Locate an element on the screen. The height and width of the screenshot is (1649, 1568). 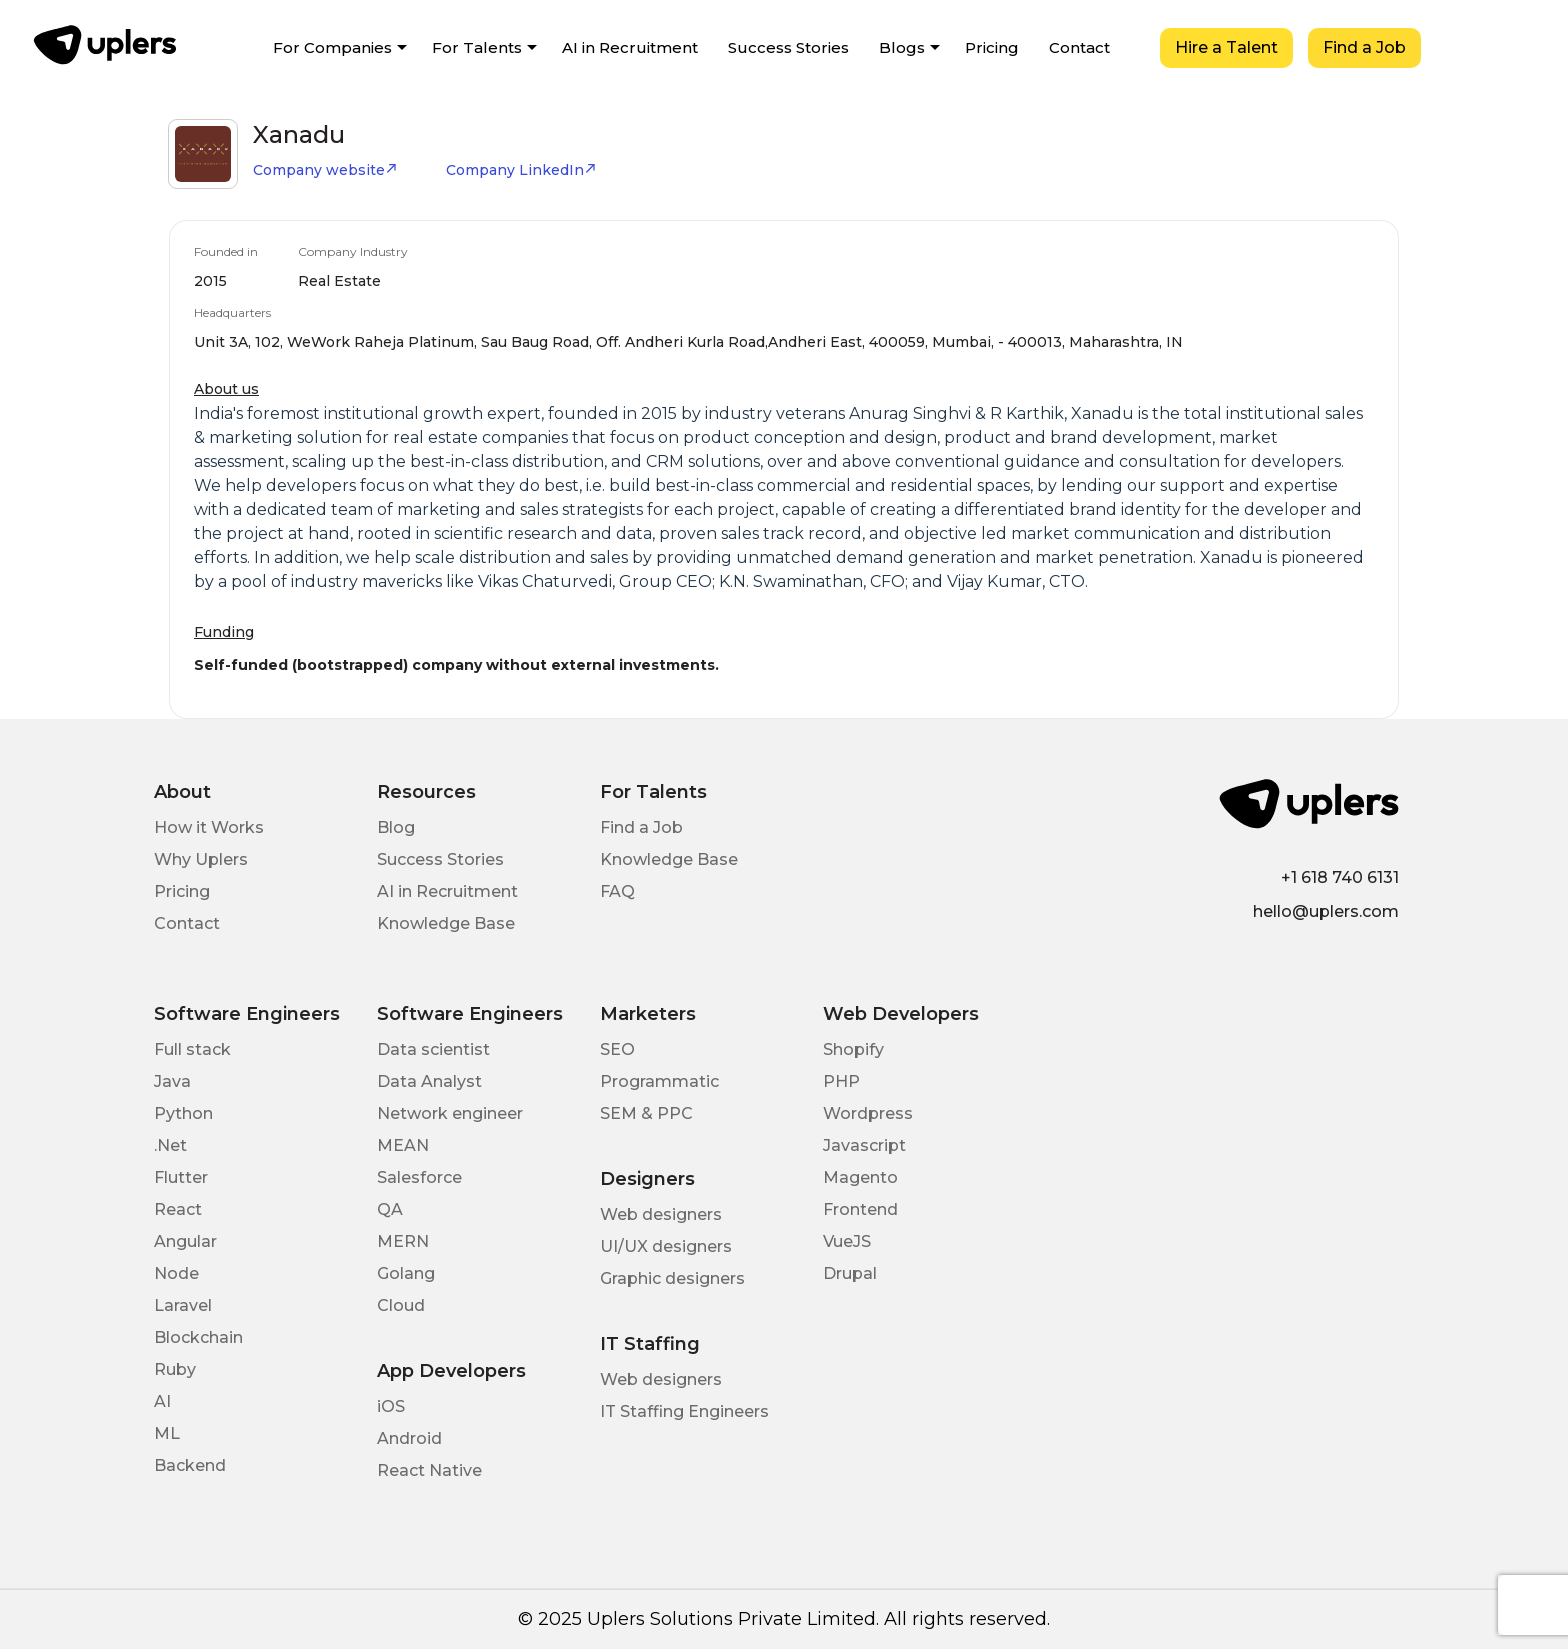
Why Uplers is located at coordinates (201, 859).